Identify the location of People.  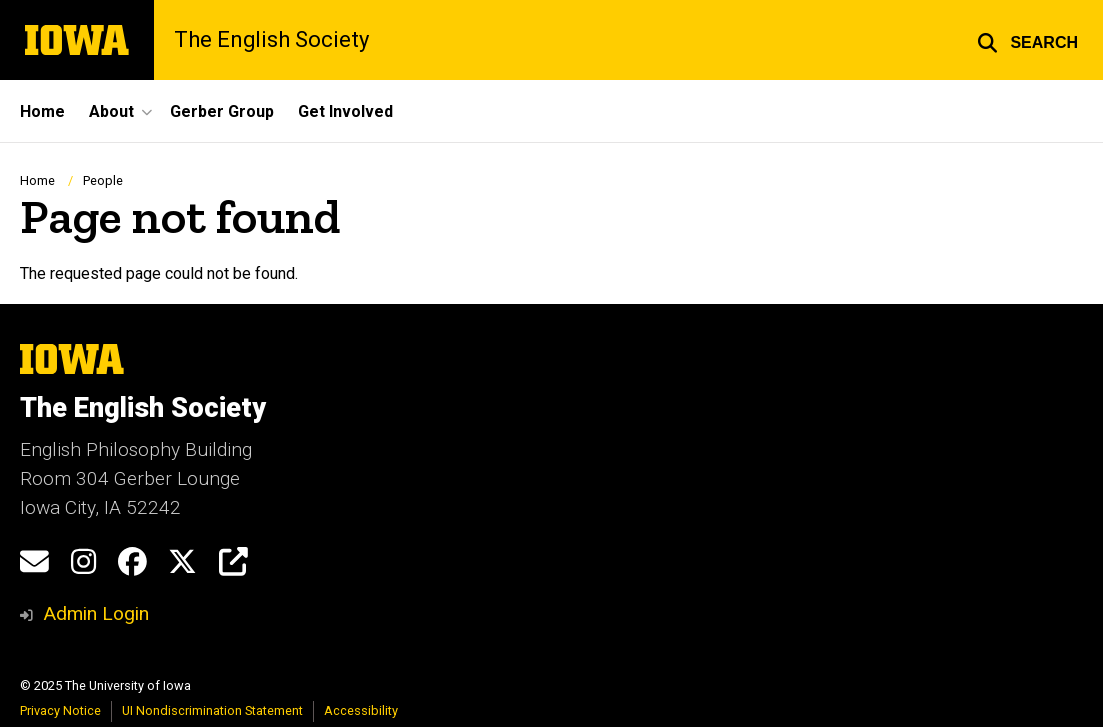
(103, 180).